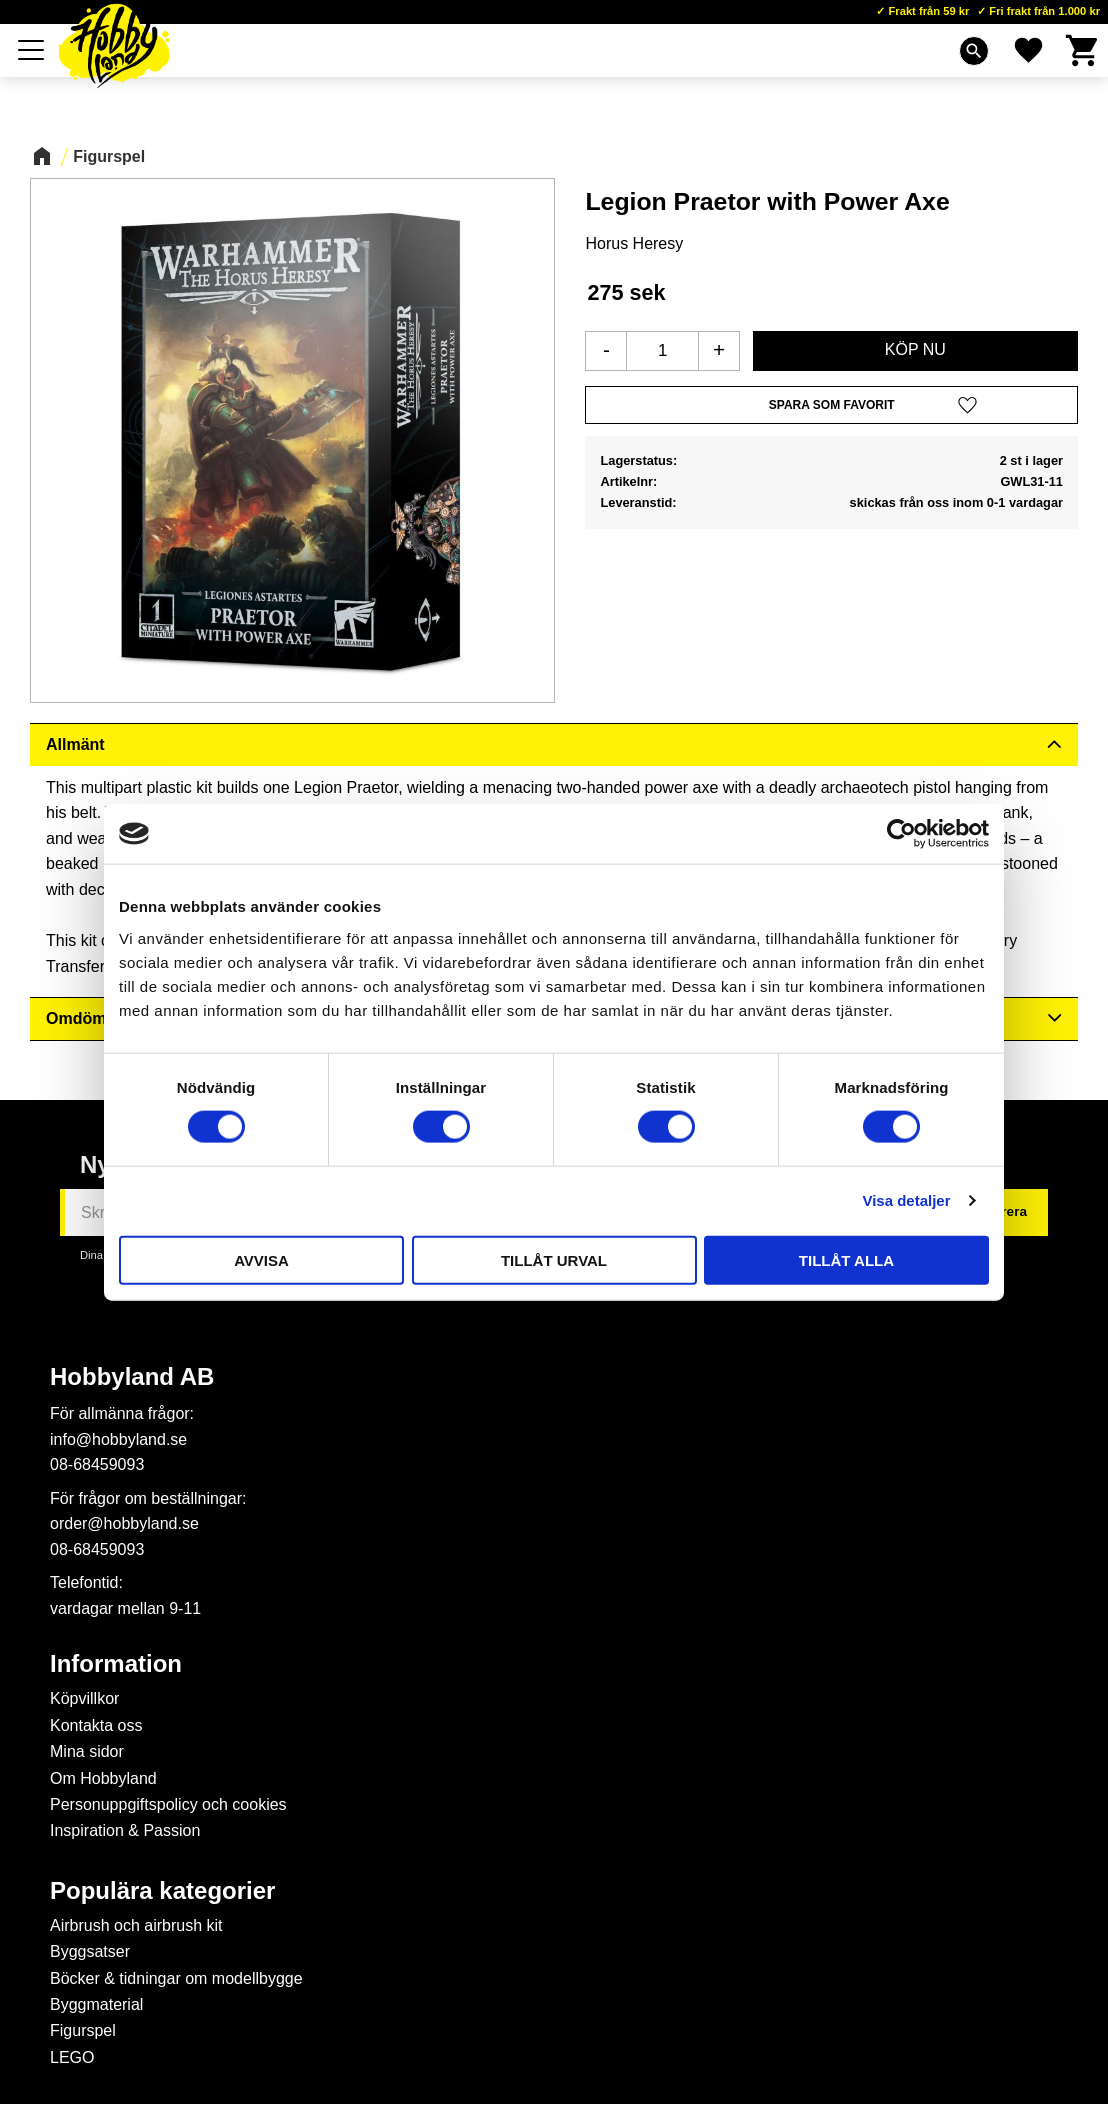 The height and width of the screenshot is (2104, 1108). I want to click on [Usercentrics Cookiebot - opens in a new window], so click(901, 834).